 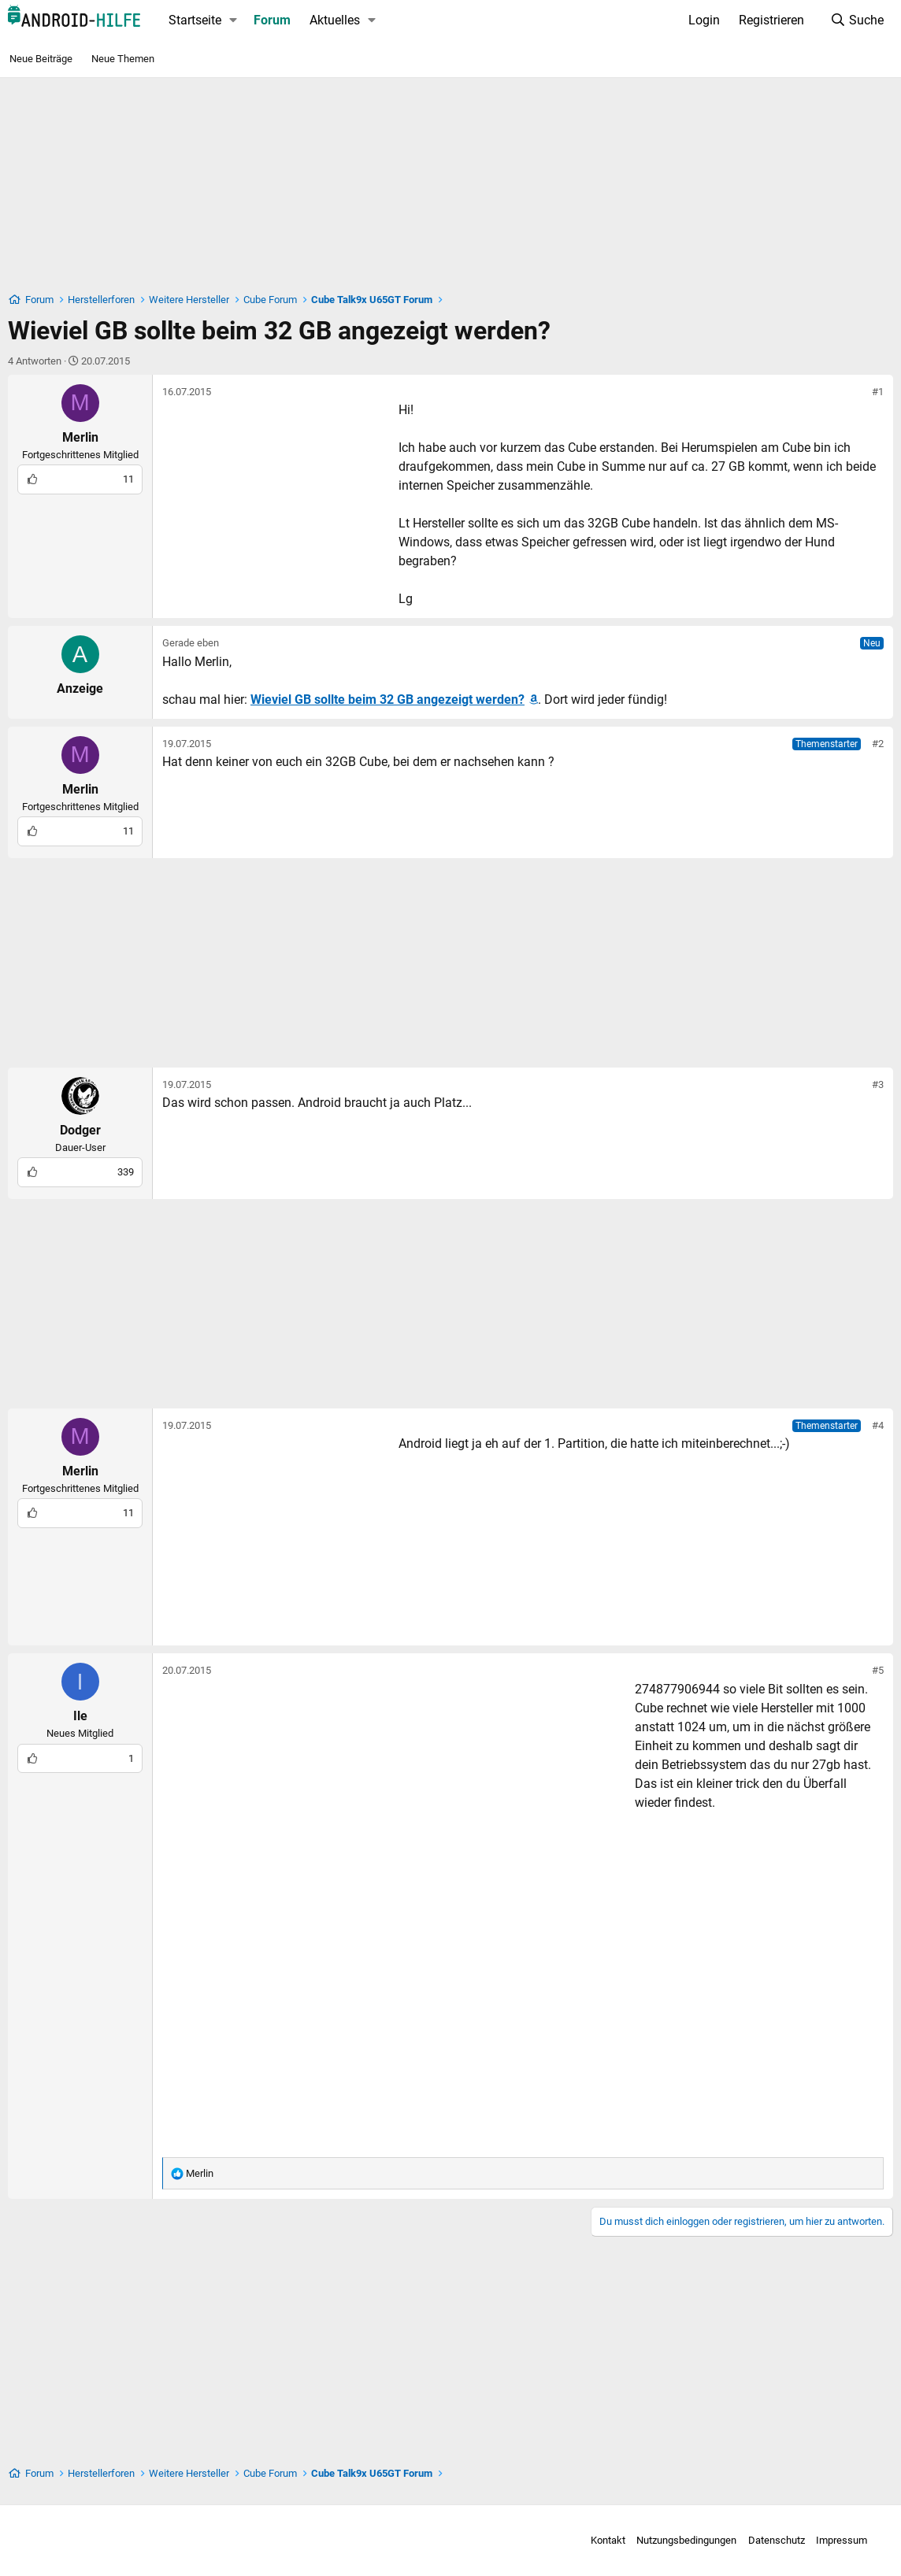 What do you see at coordinates (878, 1425) in the screenshot?
I see `#4` at bounding box center [878, 1425].